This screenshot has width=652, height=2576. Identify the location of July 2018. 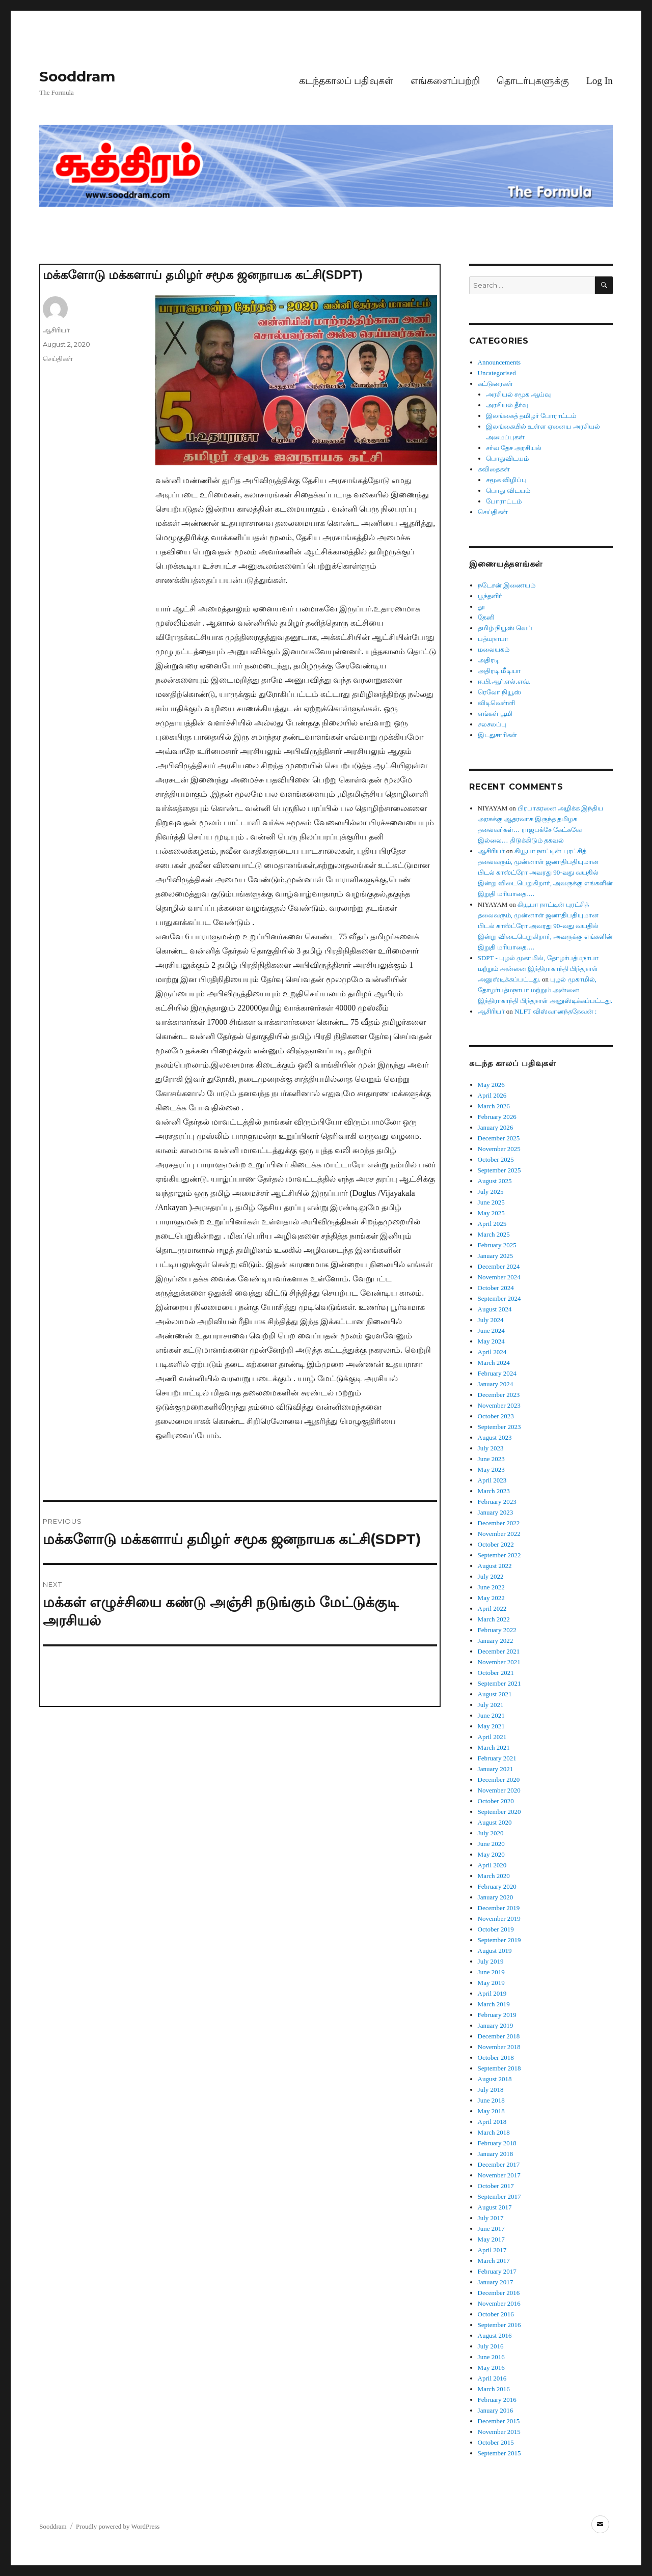
(491, 2089).